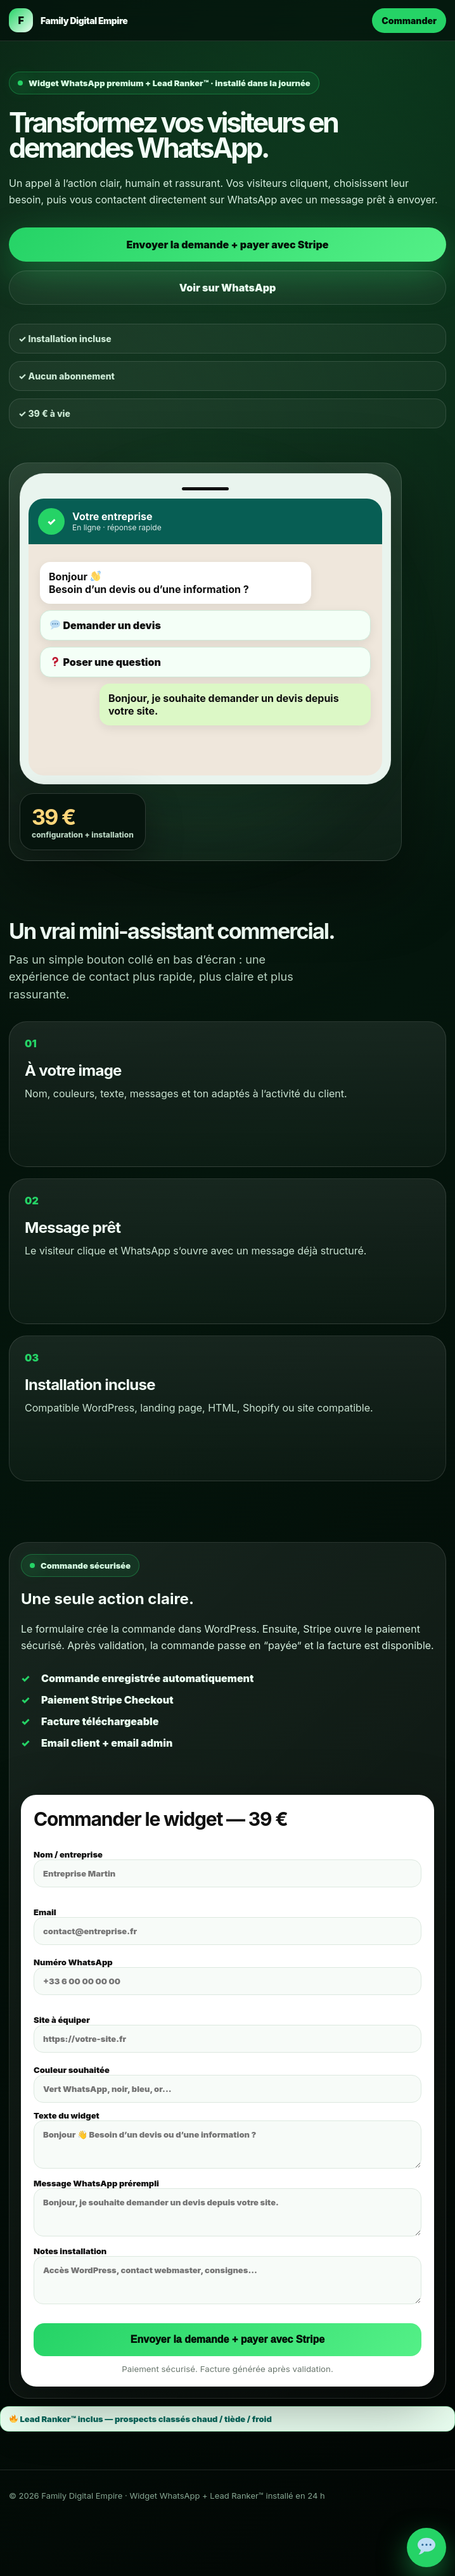 The image size is (455, 2576). I want to click on Nom / entreprise, so click(227, 1868).